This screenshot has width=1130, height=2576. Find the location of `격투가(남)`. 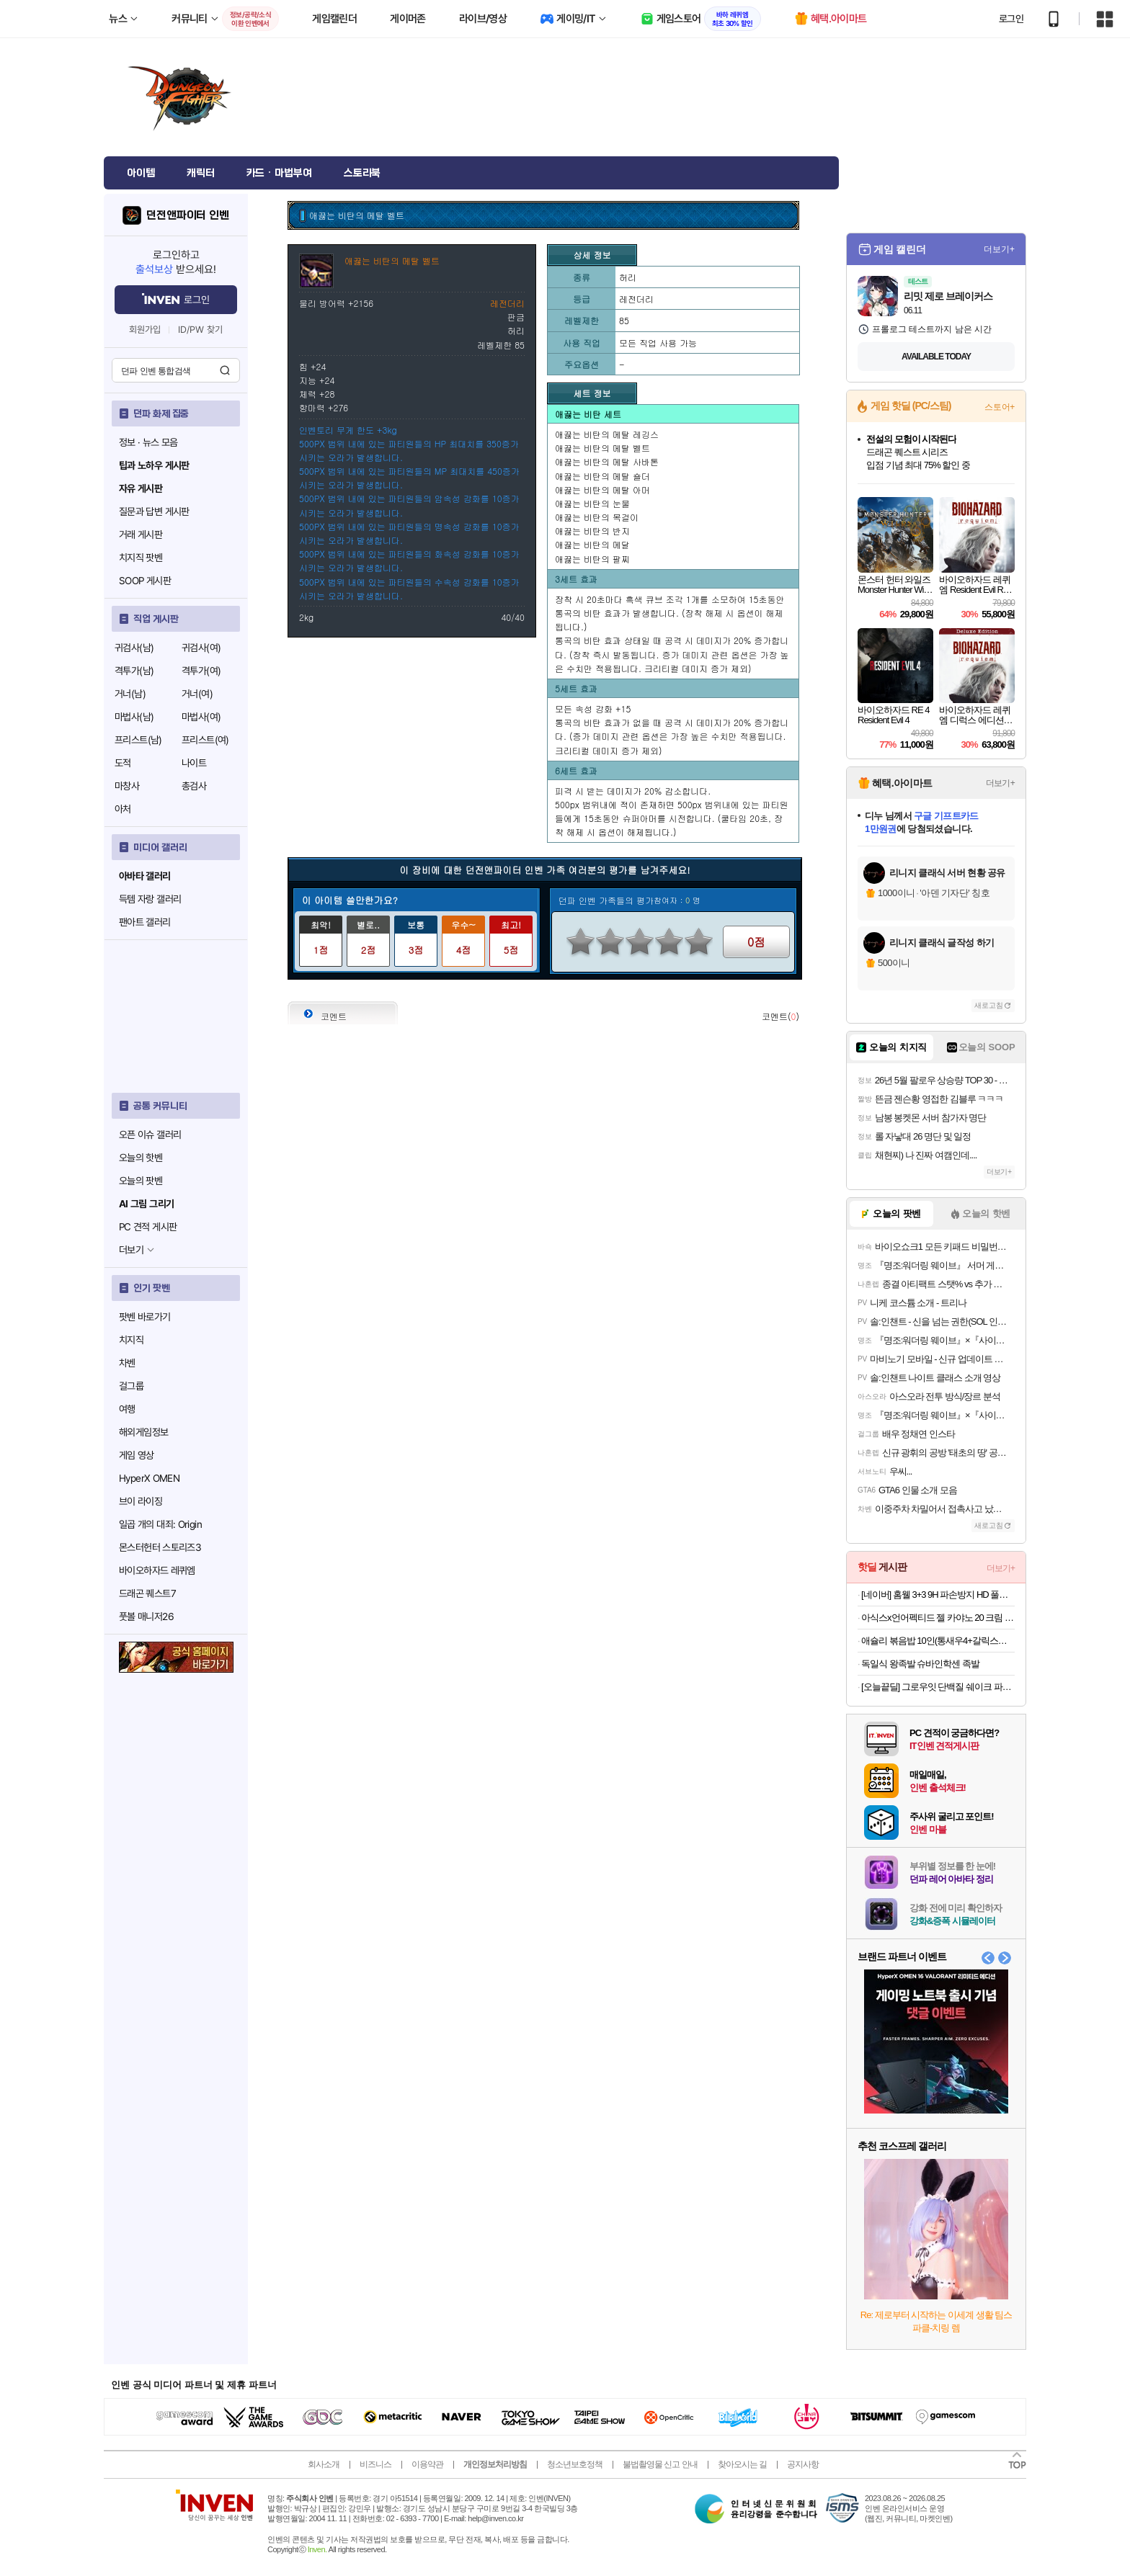

격투가(남) is located at coordinates (134, 670).